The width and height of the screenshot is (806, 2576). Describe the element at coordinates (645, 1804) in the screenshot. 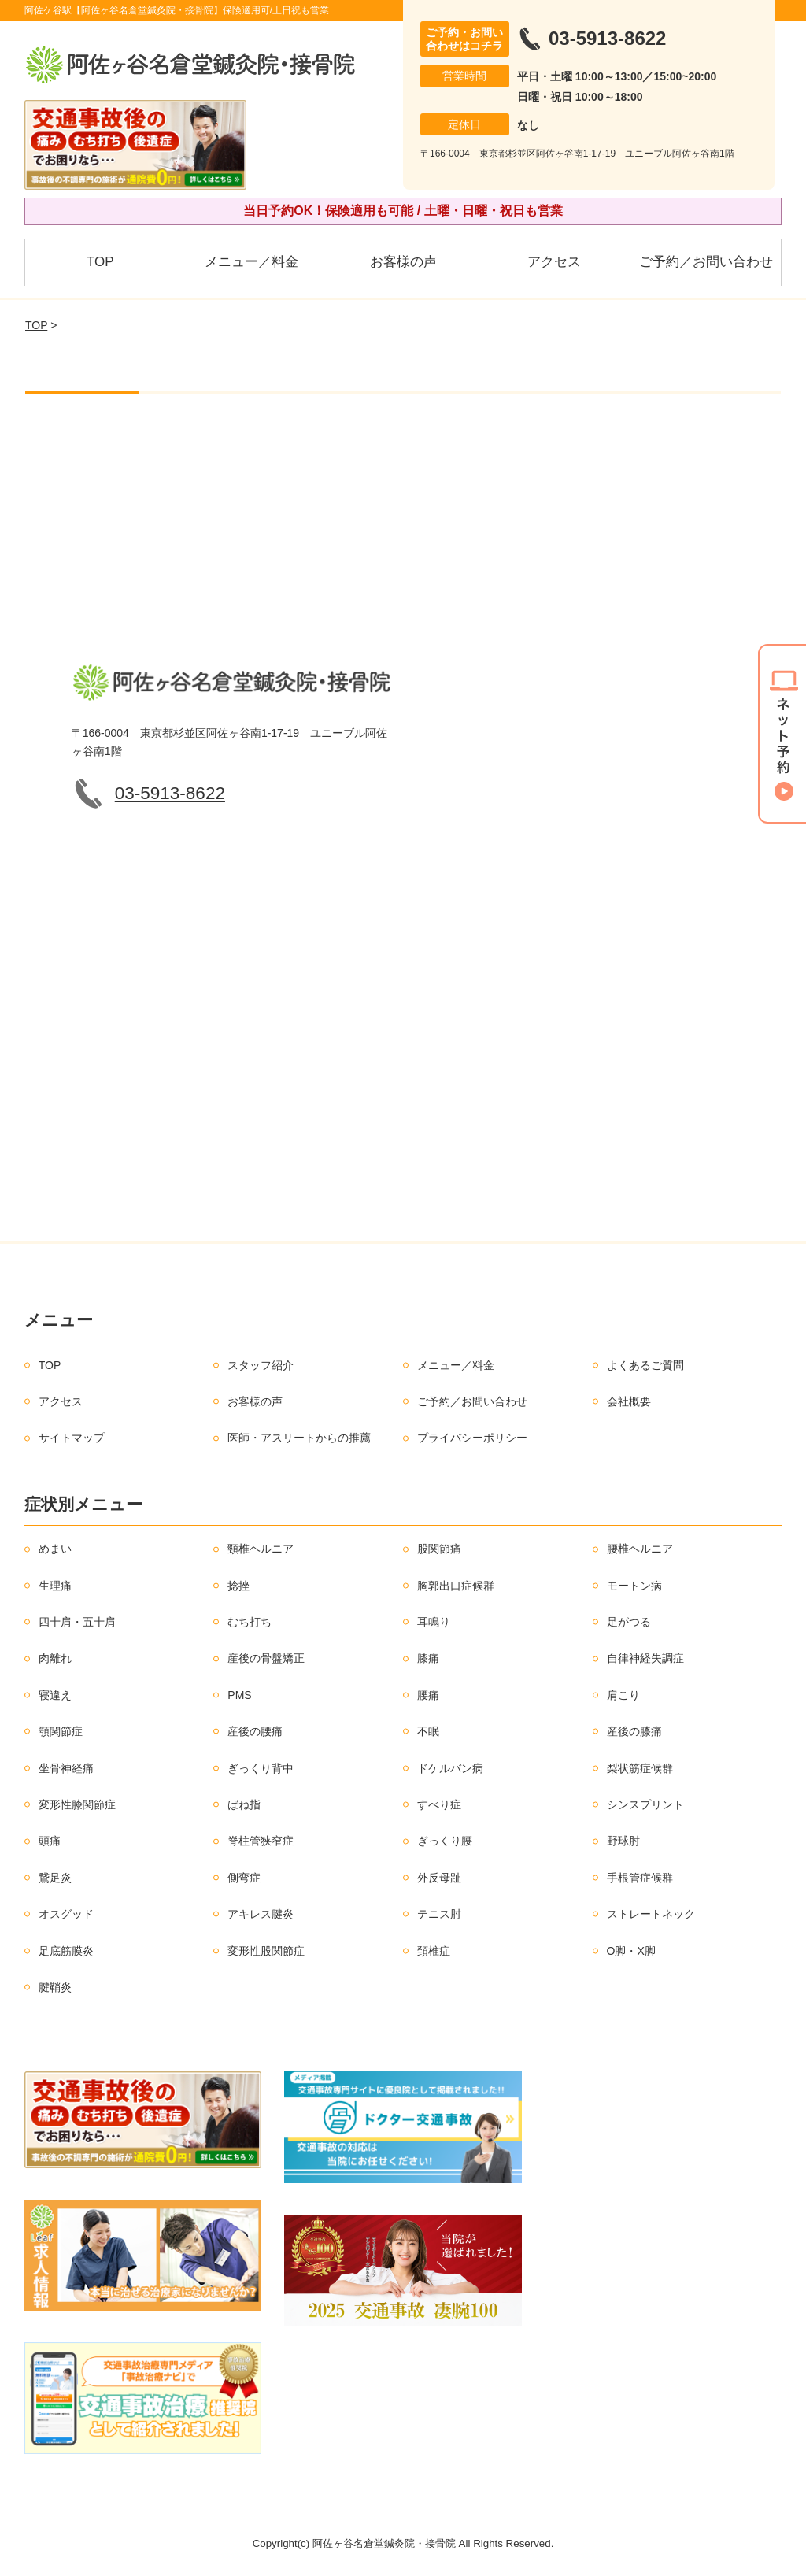

I see `シンスプリント` at that location.